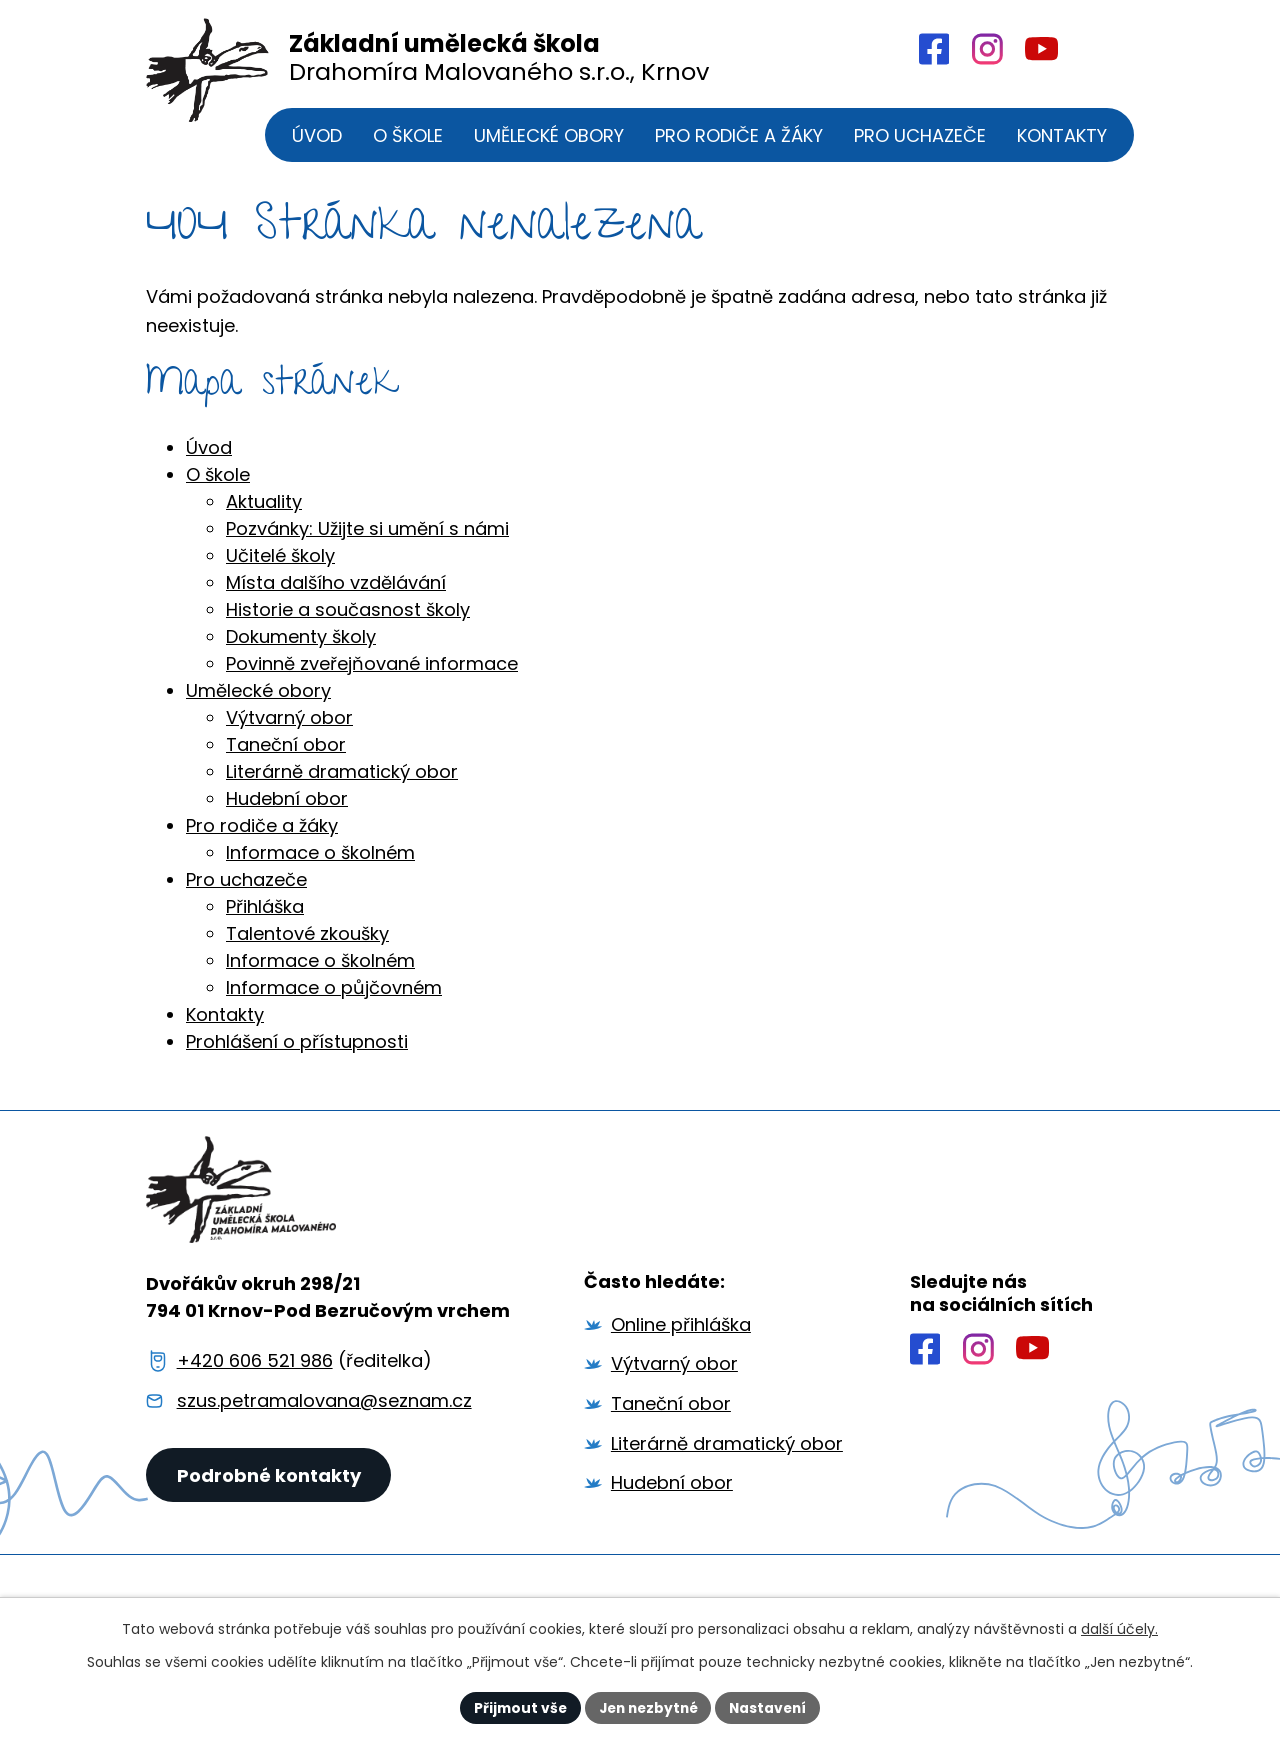 The height and width of the screenshot is (1743, 1280). Describe the element at coordinates (218, 485) in the screenshot. I see `O škole` at that location.